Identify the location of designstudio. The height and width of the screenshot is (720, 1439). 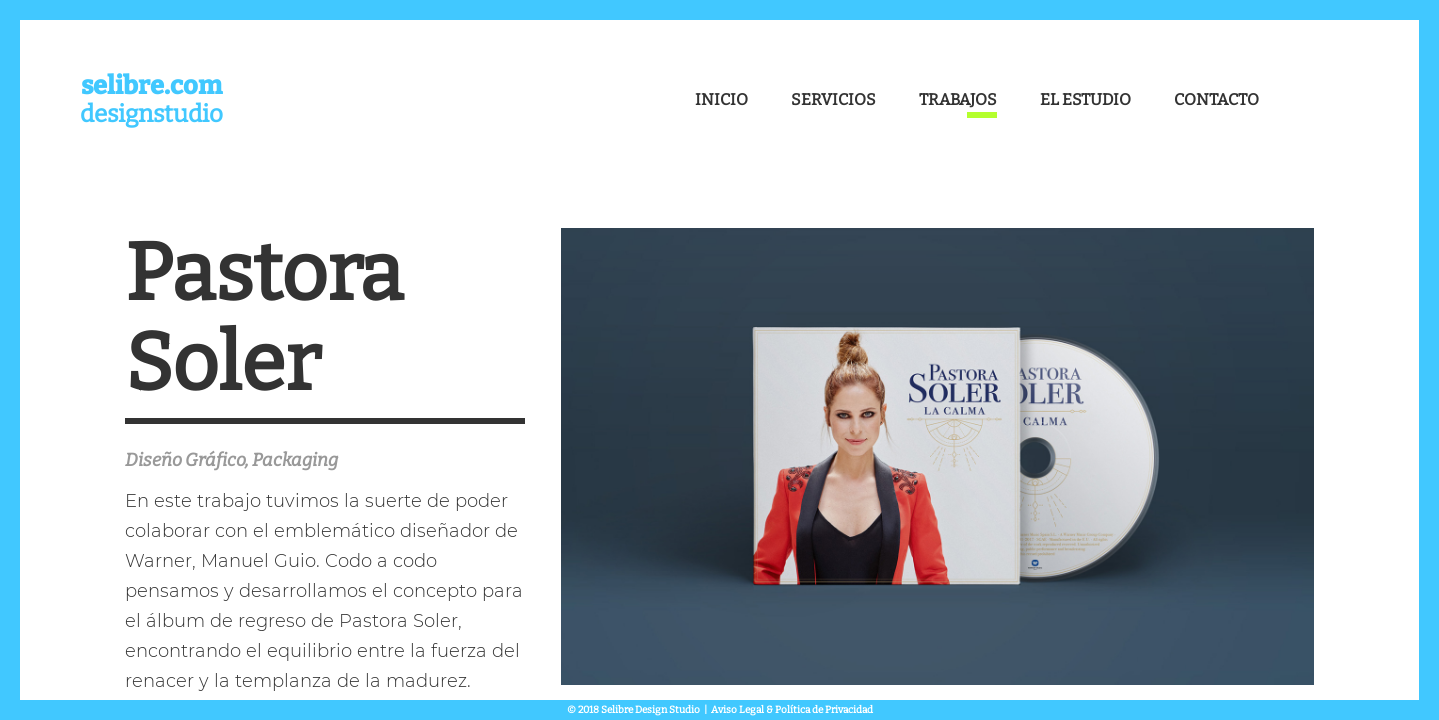
(151, 100).